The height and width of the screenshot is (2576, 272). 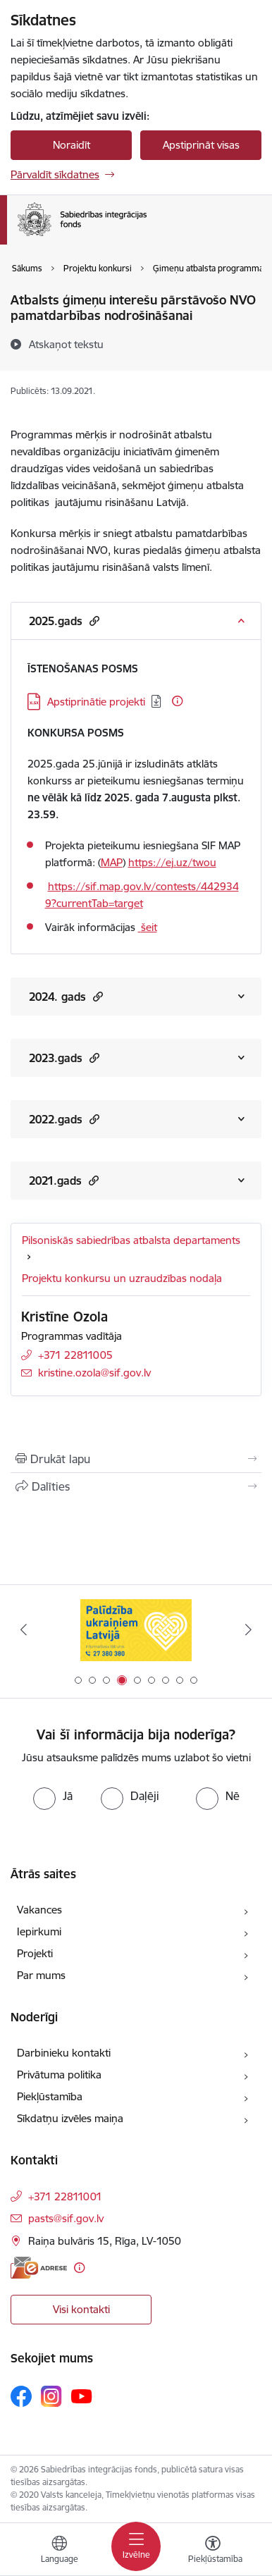 What do you see at coordinates (75, 1355) in the screenshot?
I see `+371 22811005 [Tālruņa numurs: +371 22811005]` at bounding box center [75, 1355].